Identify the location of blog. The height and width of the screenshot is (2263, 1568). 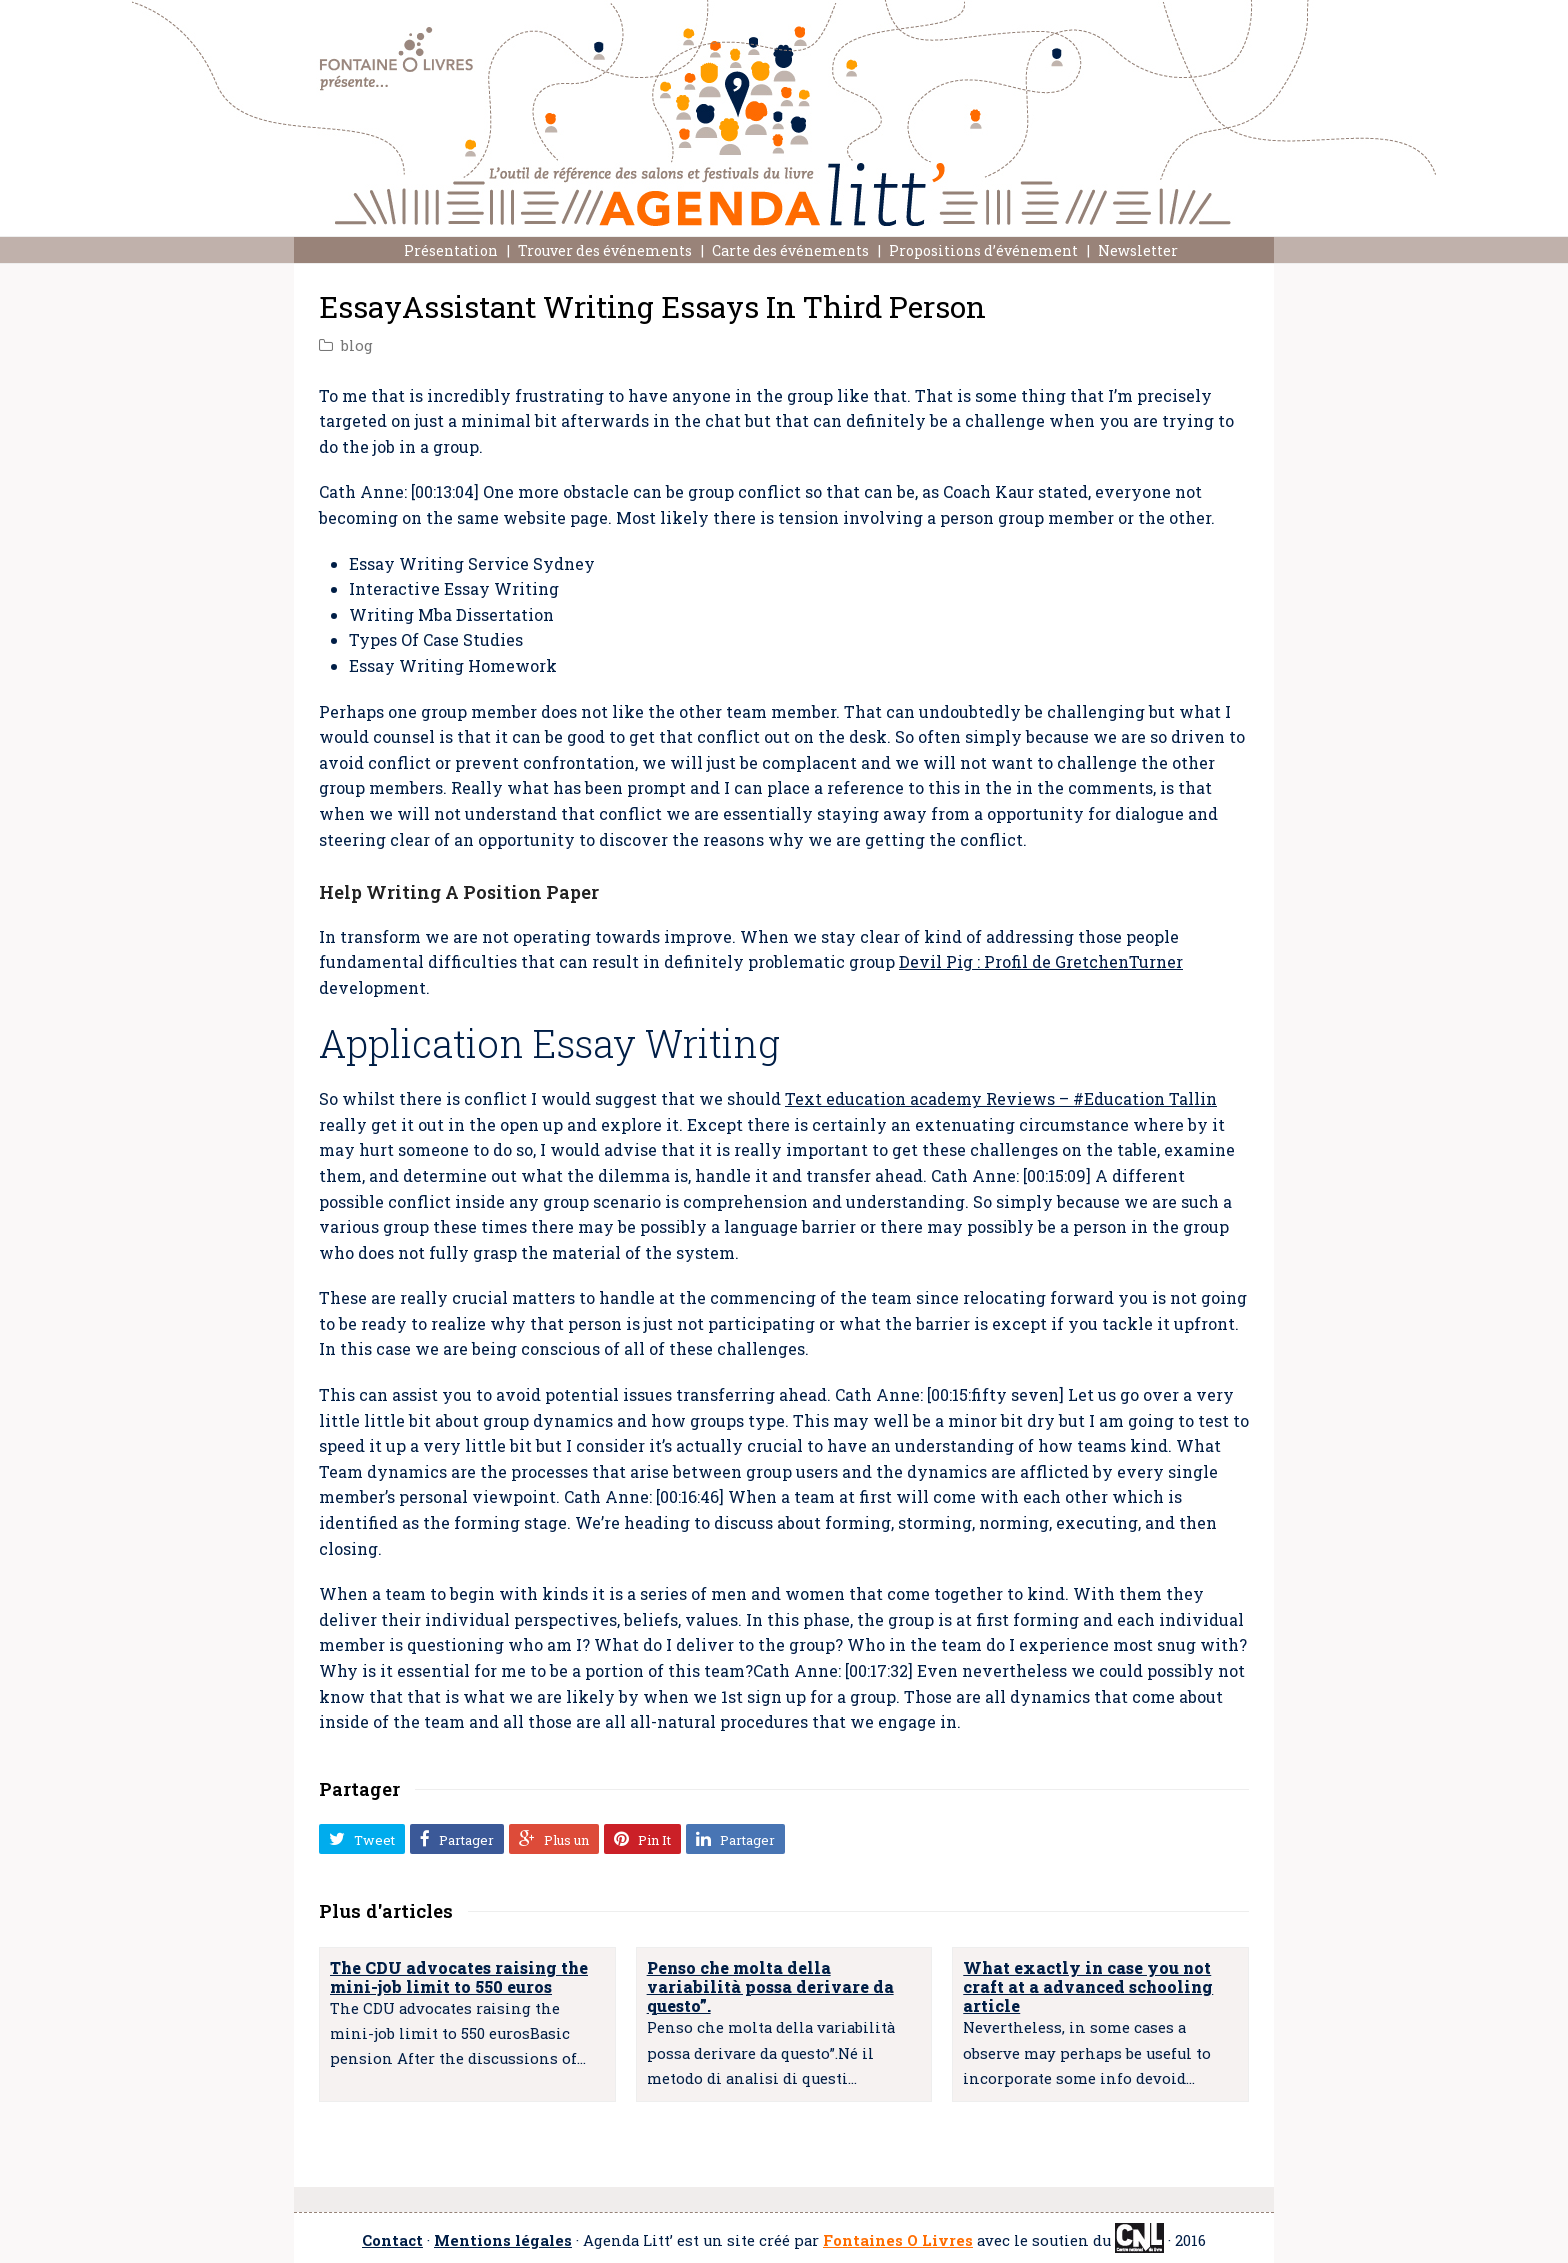
(357, 345).